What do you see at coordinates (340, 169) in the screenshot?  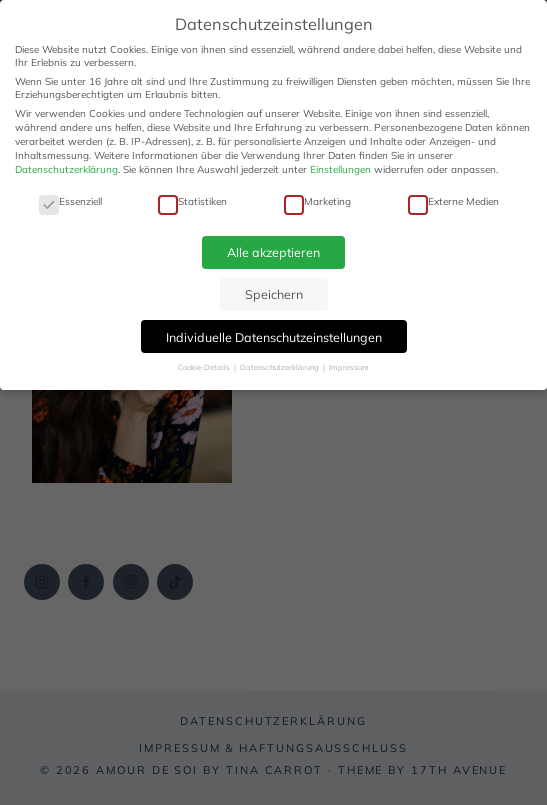 I see `Einstellungen` at bounding box center [340, 169].